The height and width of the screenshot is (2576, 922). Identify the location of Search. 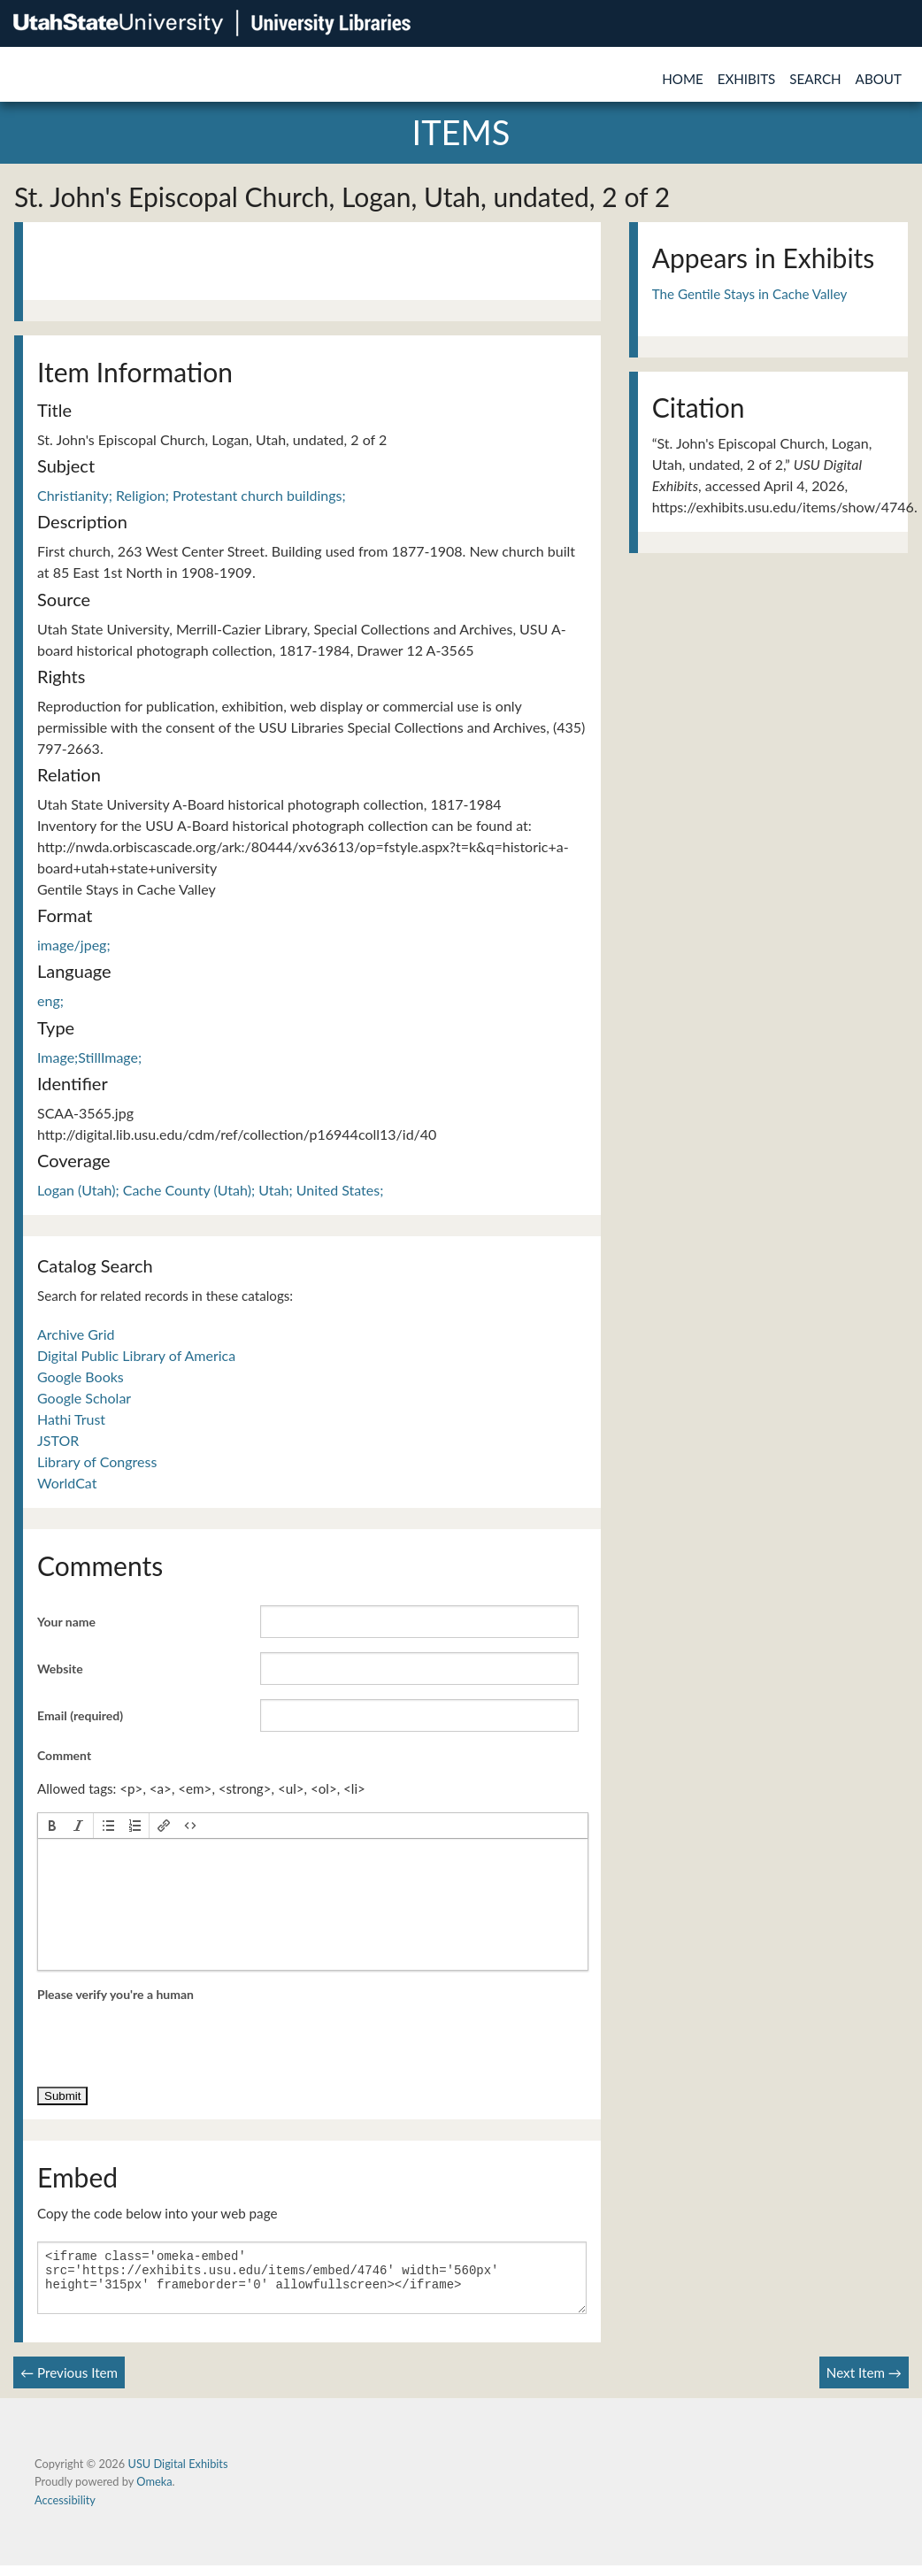
(815, 79).